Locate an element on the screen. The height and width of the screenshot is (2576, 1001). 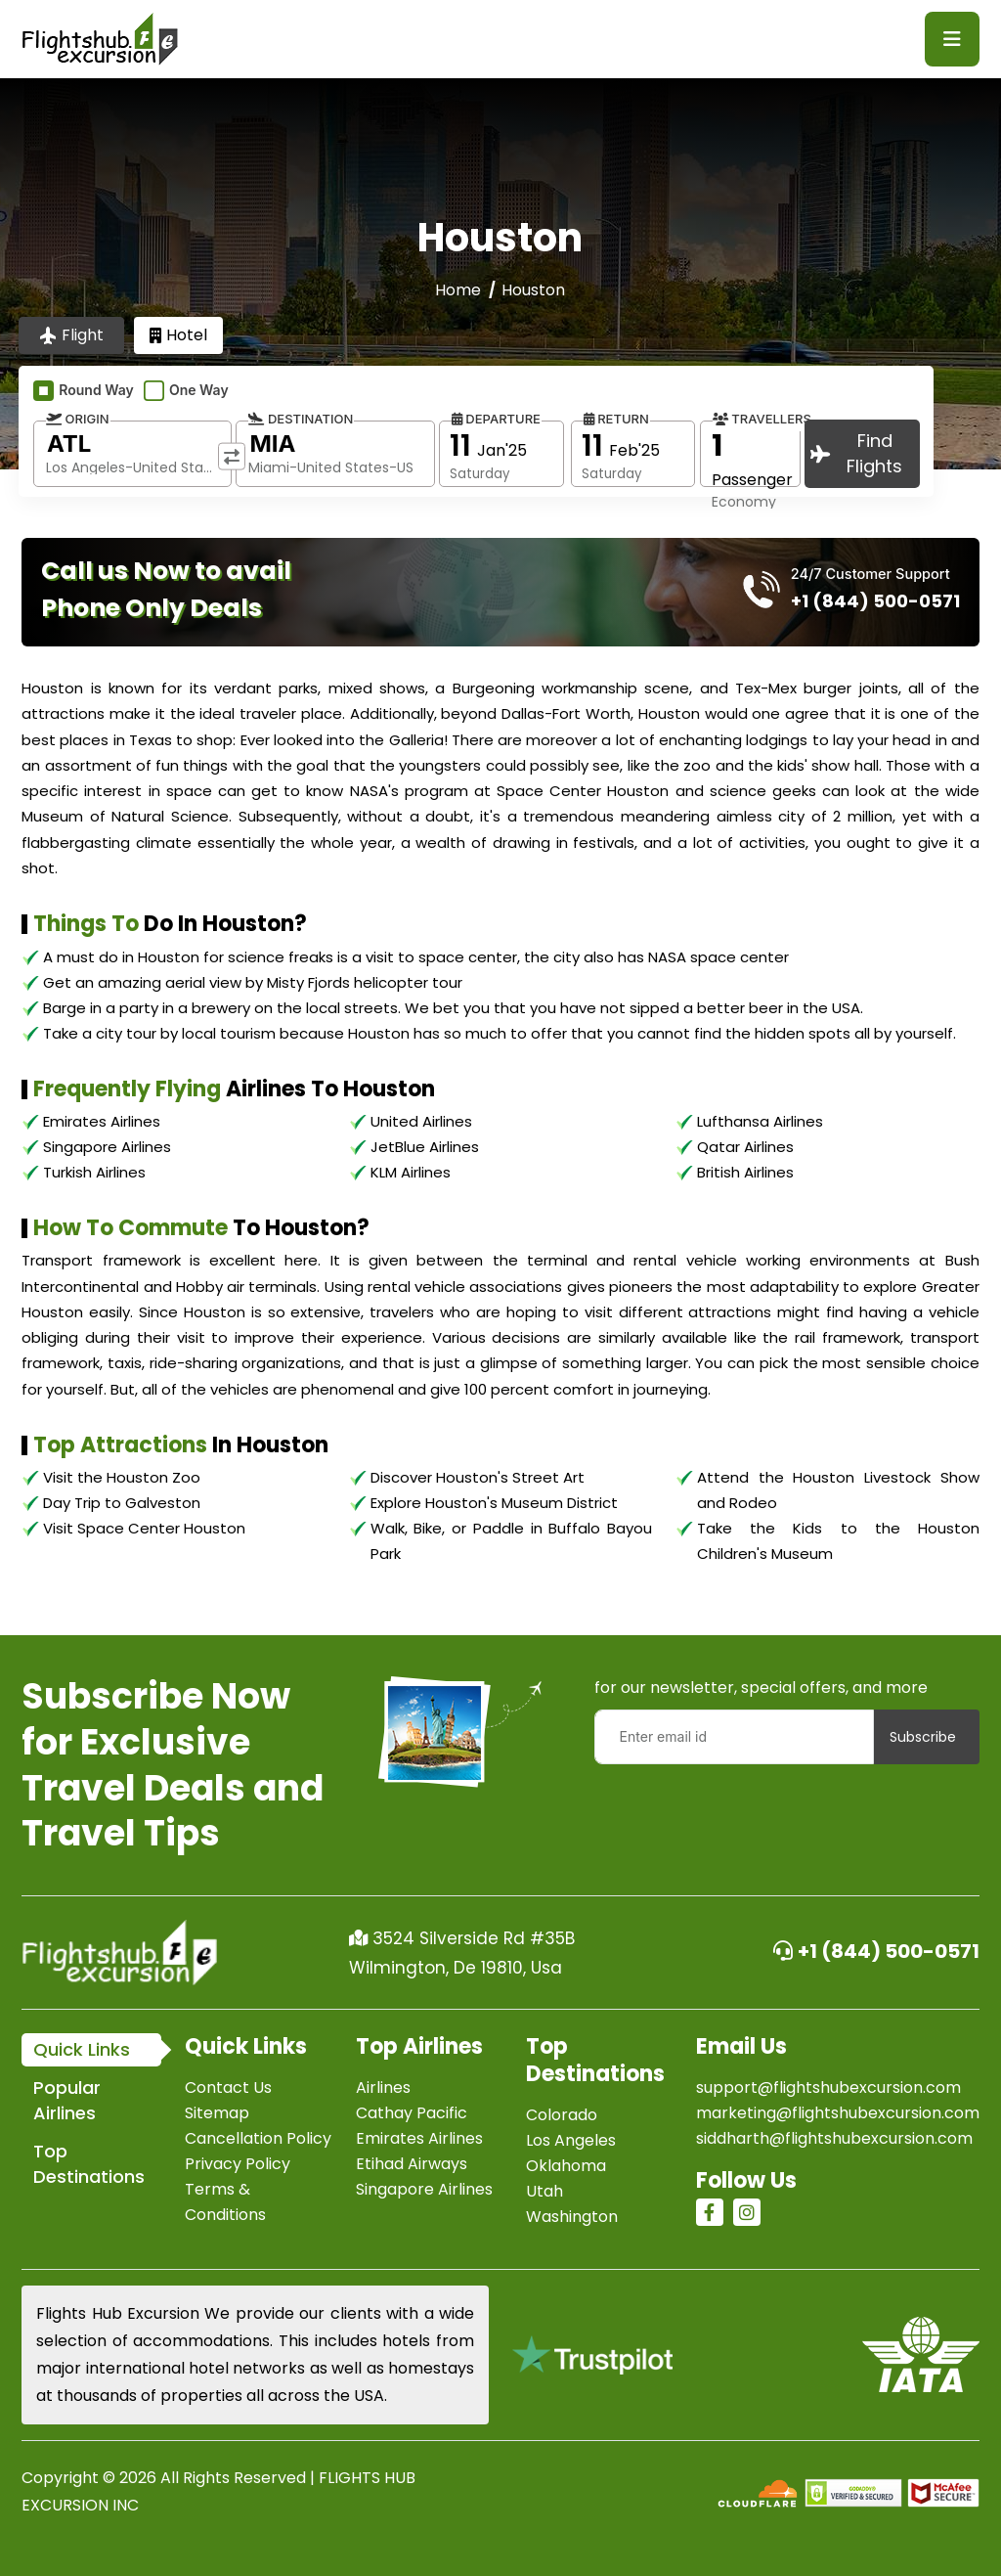
Los Angeles is located at coordinates (571, 2140).